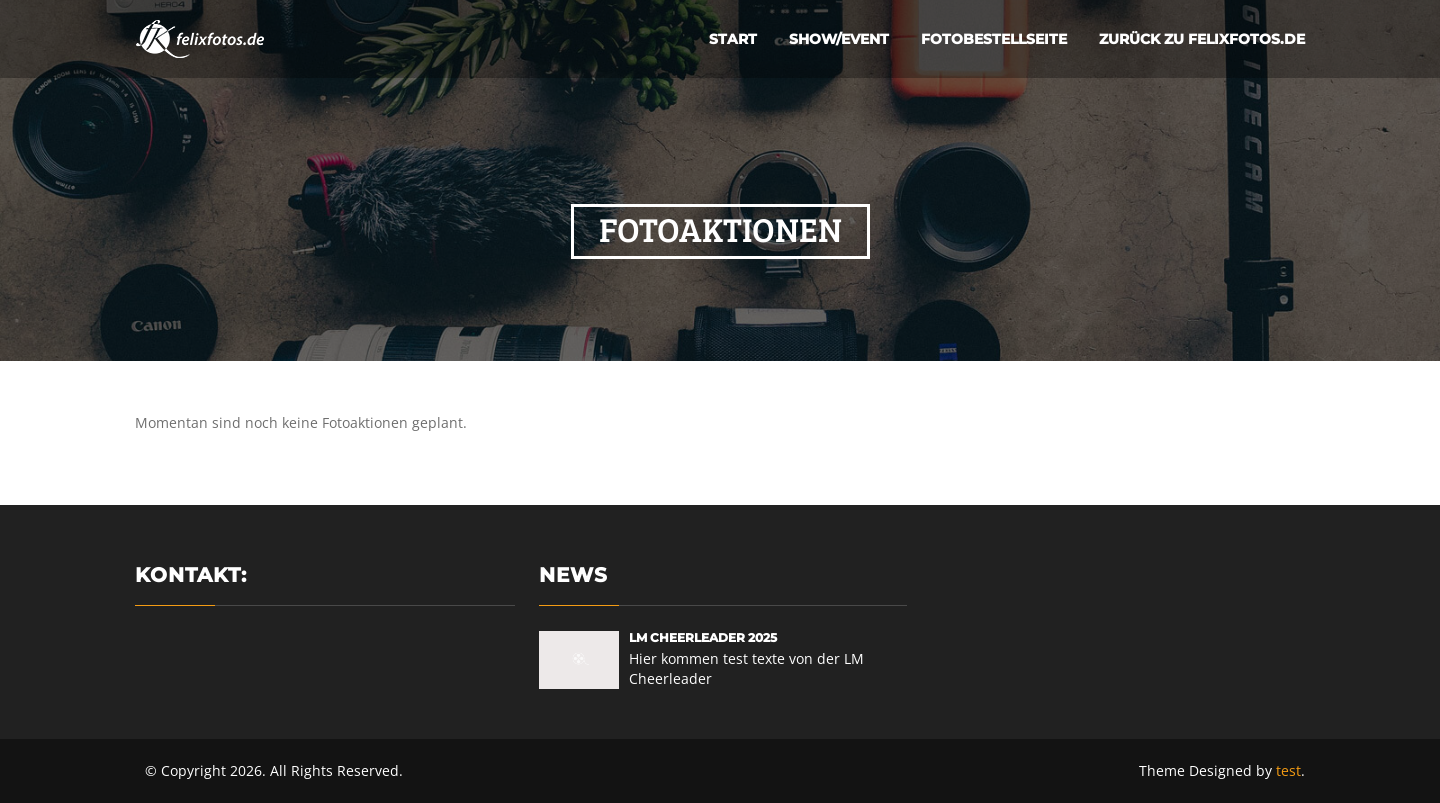 This screenshot has width=1440, height=803. What do you see at coordinates (703, 637) in the screenshot?
I see `LM Cheerleader 2025` at bounding box center [703, 637].